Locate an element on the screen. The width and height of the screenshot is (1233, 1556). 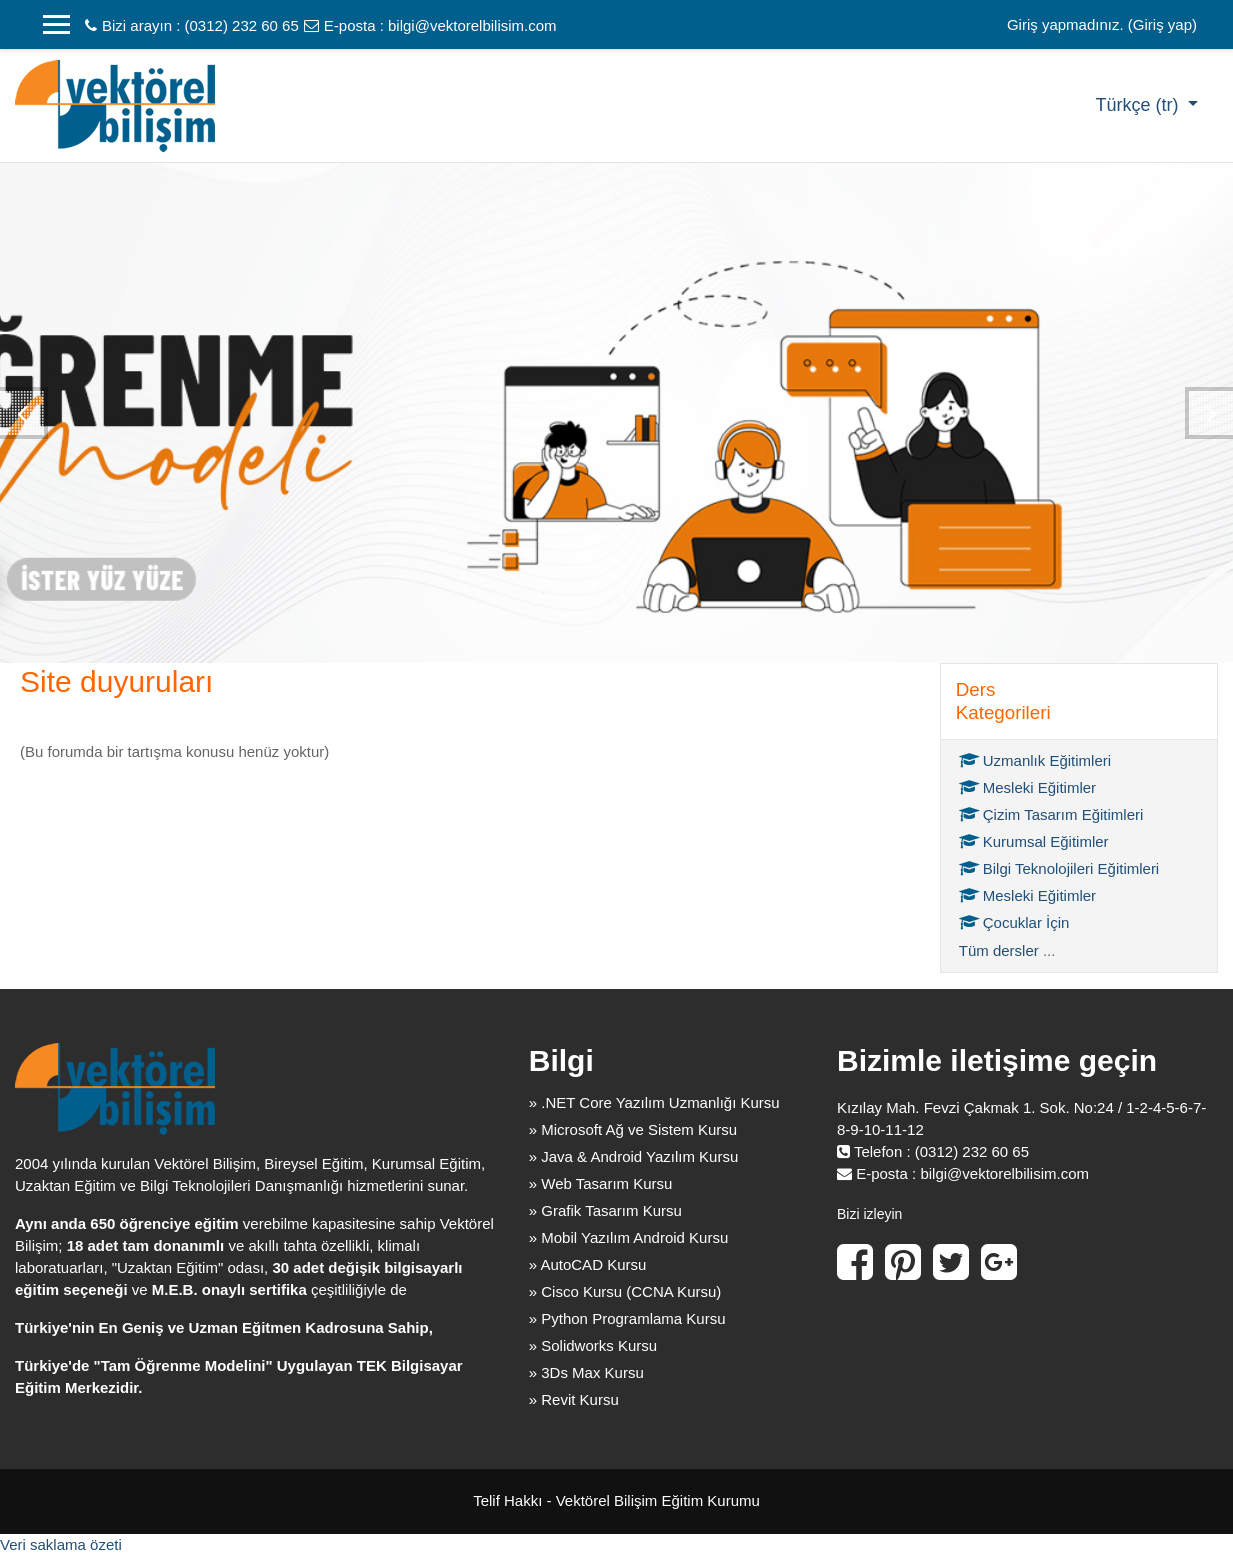
» Solidworks Kursu is located at coordinates (593, 1345).